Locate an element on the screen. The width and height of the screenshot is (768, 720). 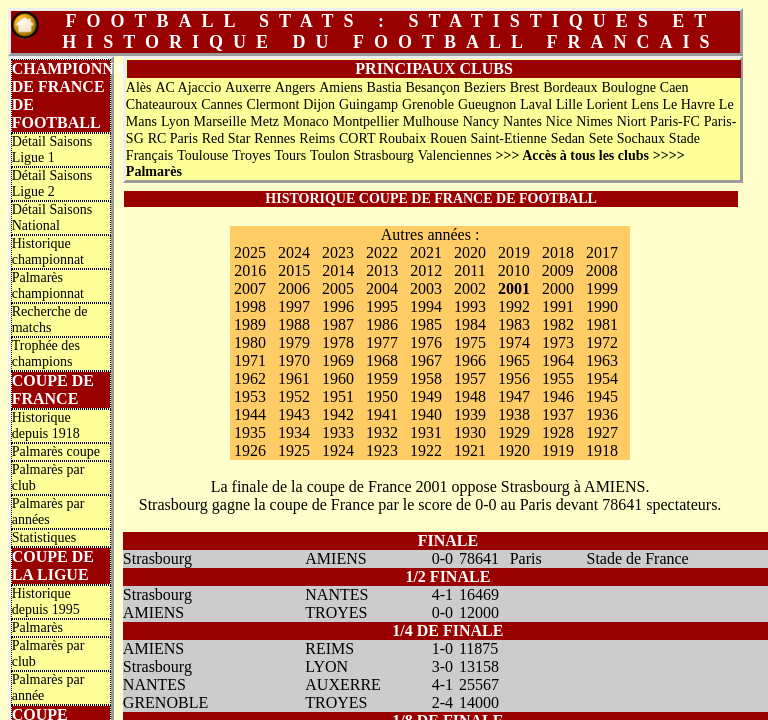
1992 is located at coordinates (514, 306).